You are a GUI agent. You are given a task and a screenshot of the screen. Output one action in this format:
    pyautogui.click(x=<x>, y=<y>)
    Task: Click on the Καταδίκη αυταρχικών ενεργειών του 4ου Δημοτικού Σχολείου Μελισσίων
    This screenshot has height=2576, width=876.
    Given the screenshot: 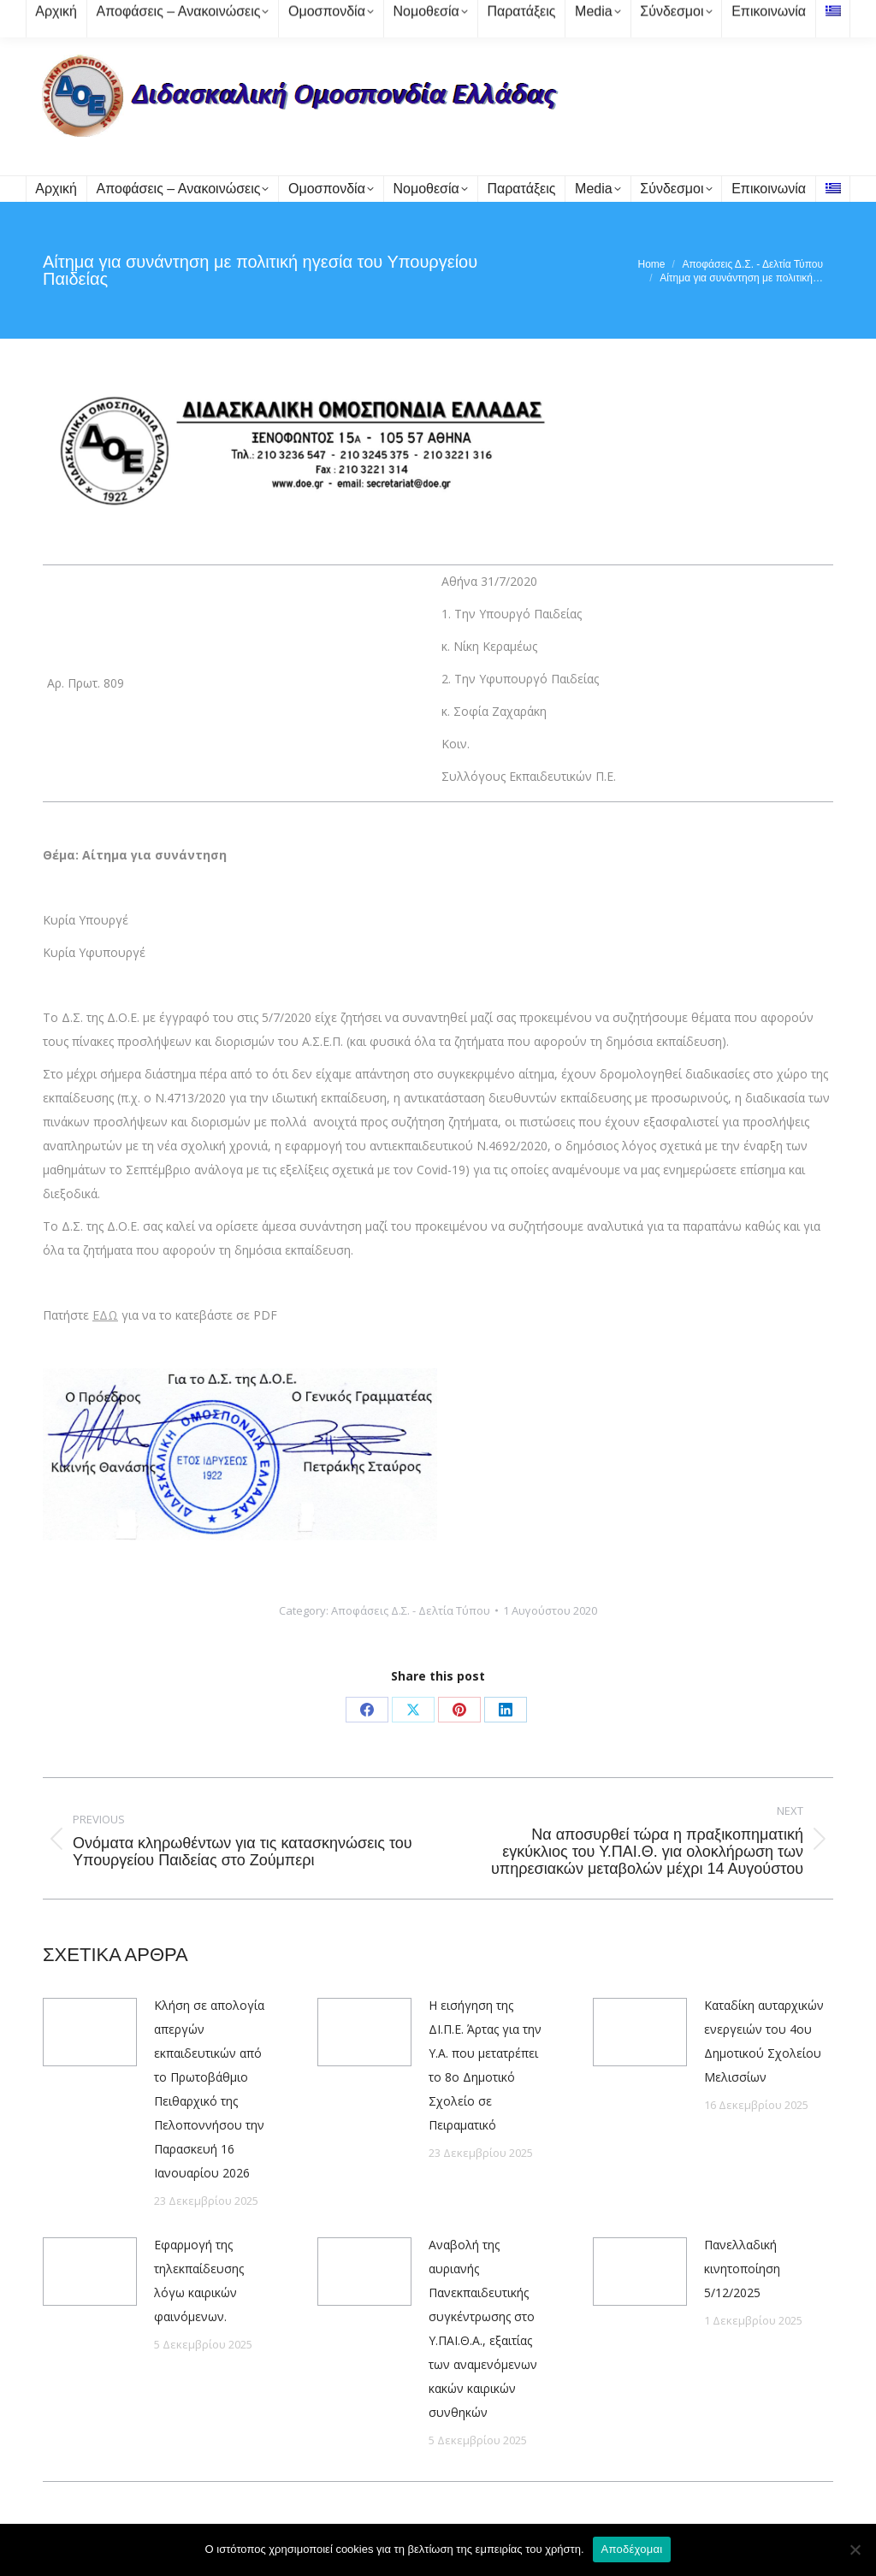 What is the action you would take?
    pyautogui.click(x=764, y=2041)
    